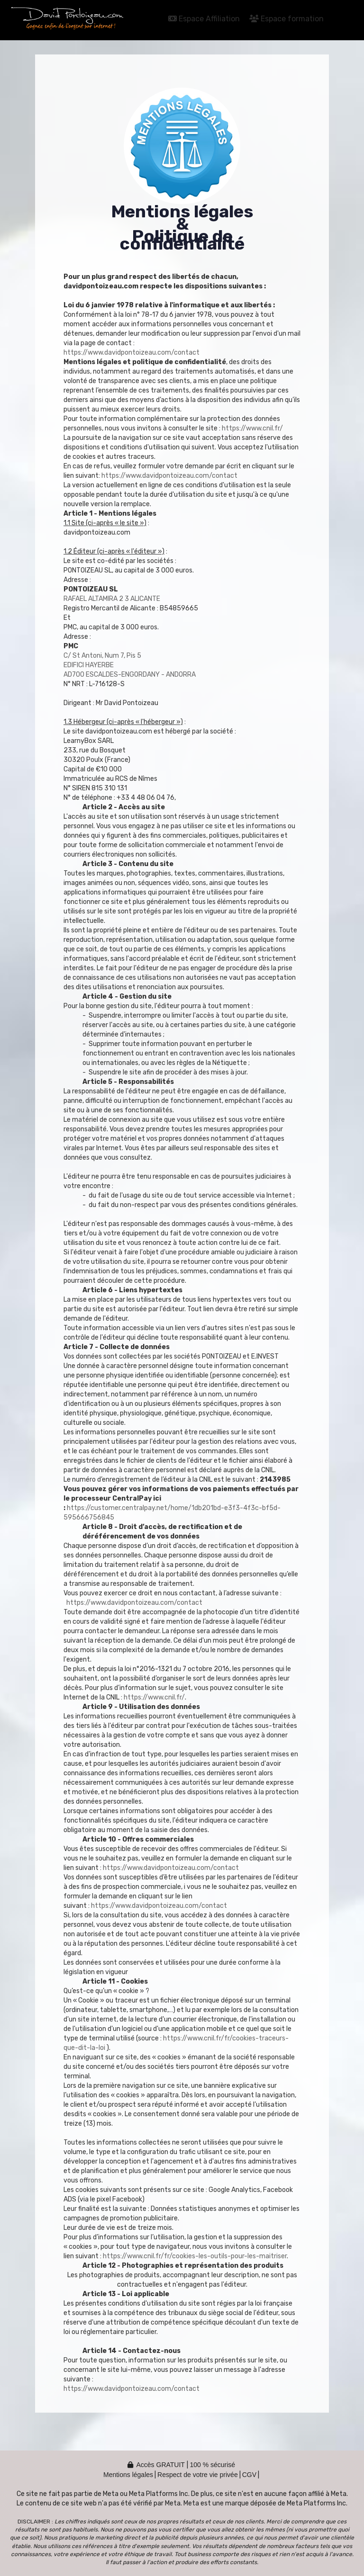  What do you see at coordinates (195, 2256) in the screenshot?
I see `https://www.cnil.fr/fr/cookies-les-outils-pour-les-maitriser` at bounding box center [195, 2256].